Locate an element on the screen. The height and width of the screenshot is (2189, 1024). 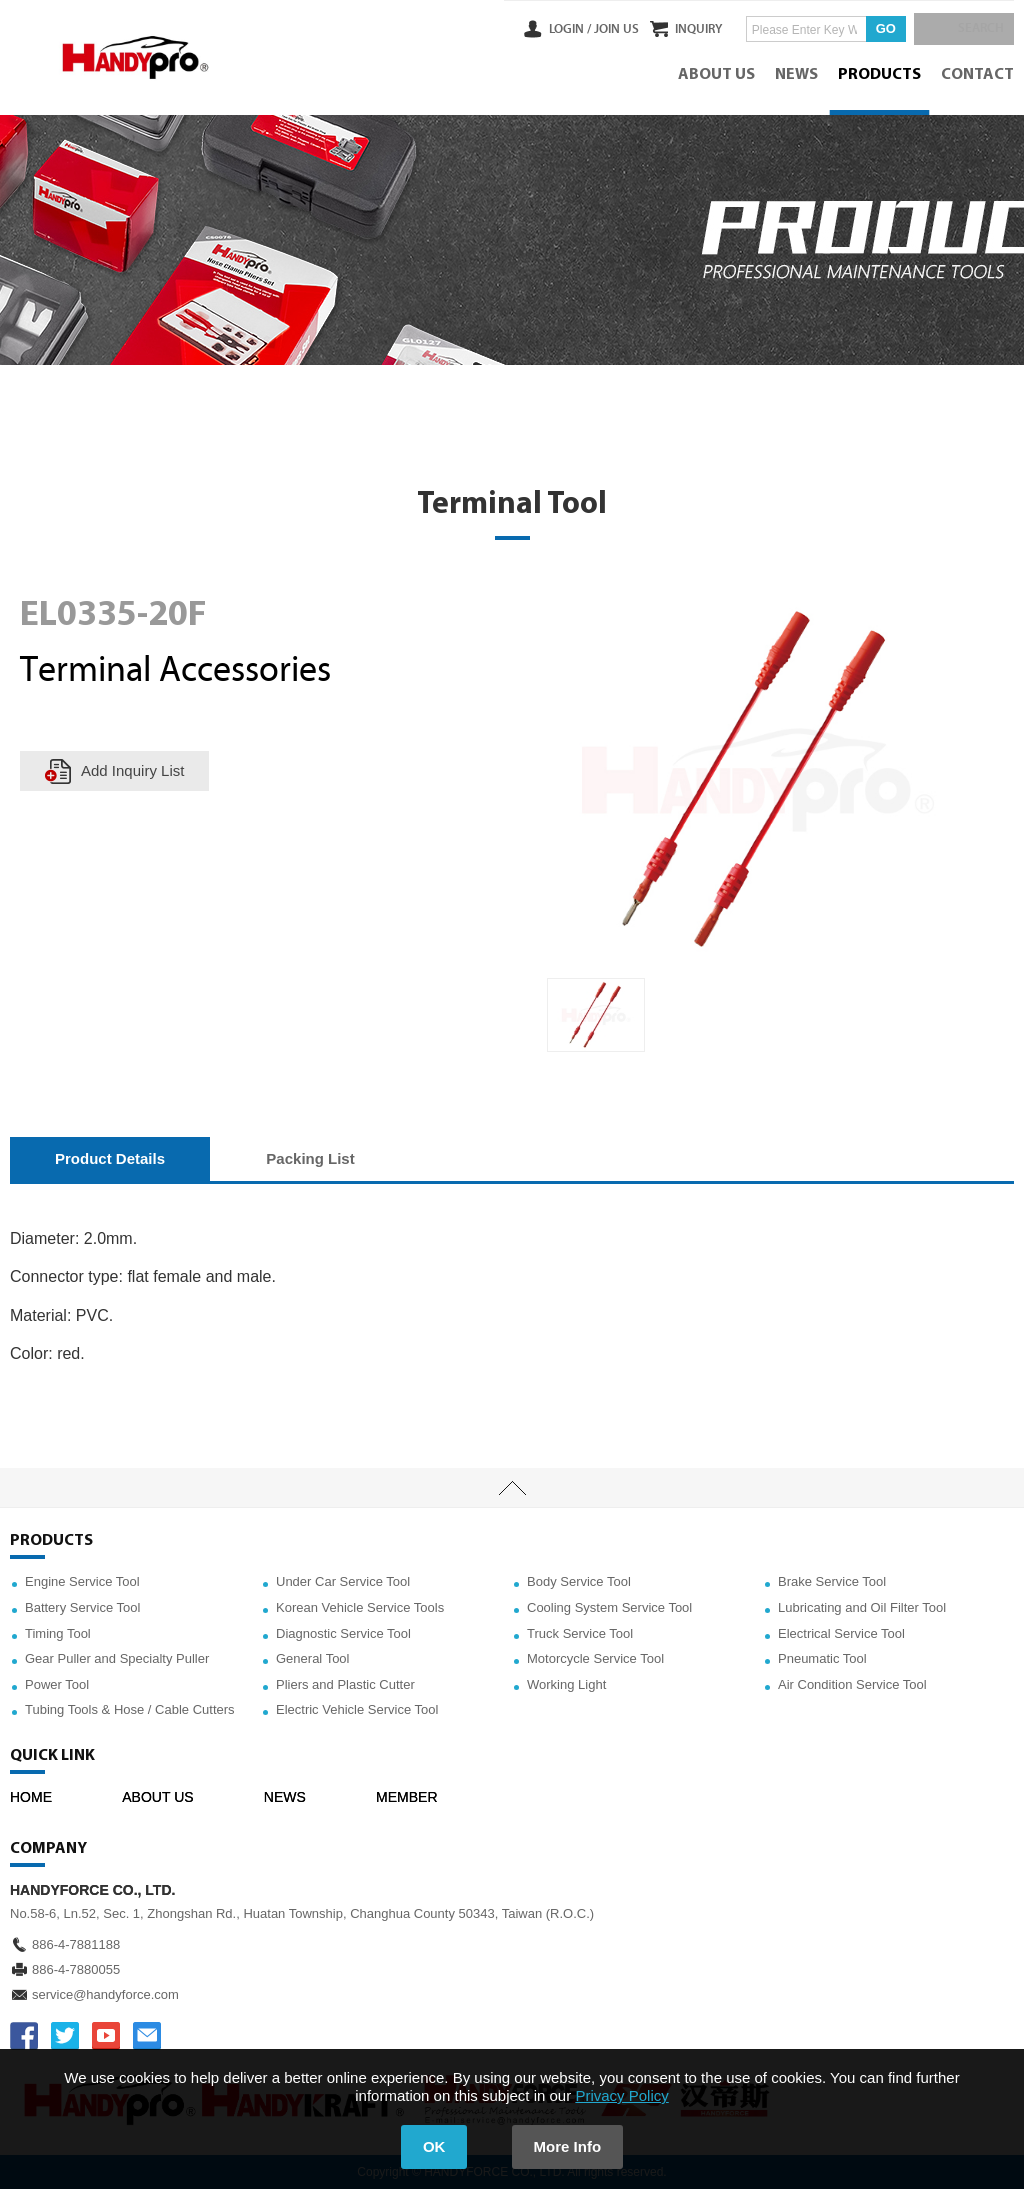
Pneumatic Tool is located at coordinates (822, 1658).